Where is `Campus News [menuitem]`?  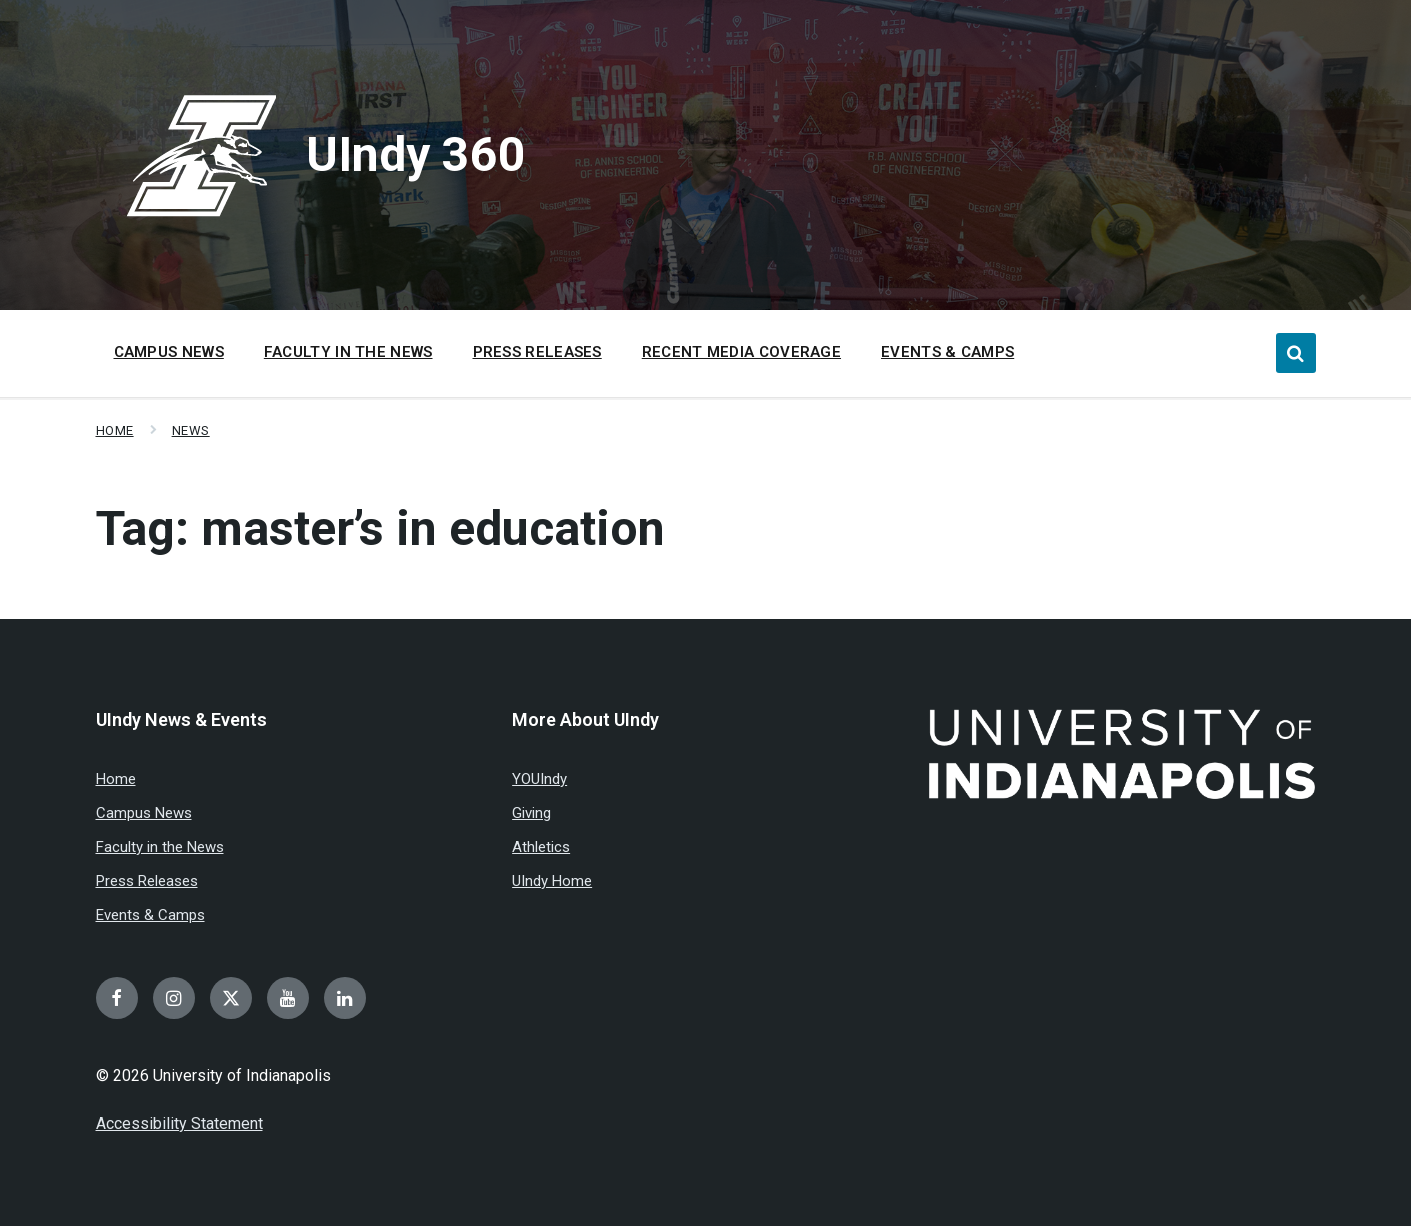
Campus News [menuitem] is located at coordinates (169, 352).